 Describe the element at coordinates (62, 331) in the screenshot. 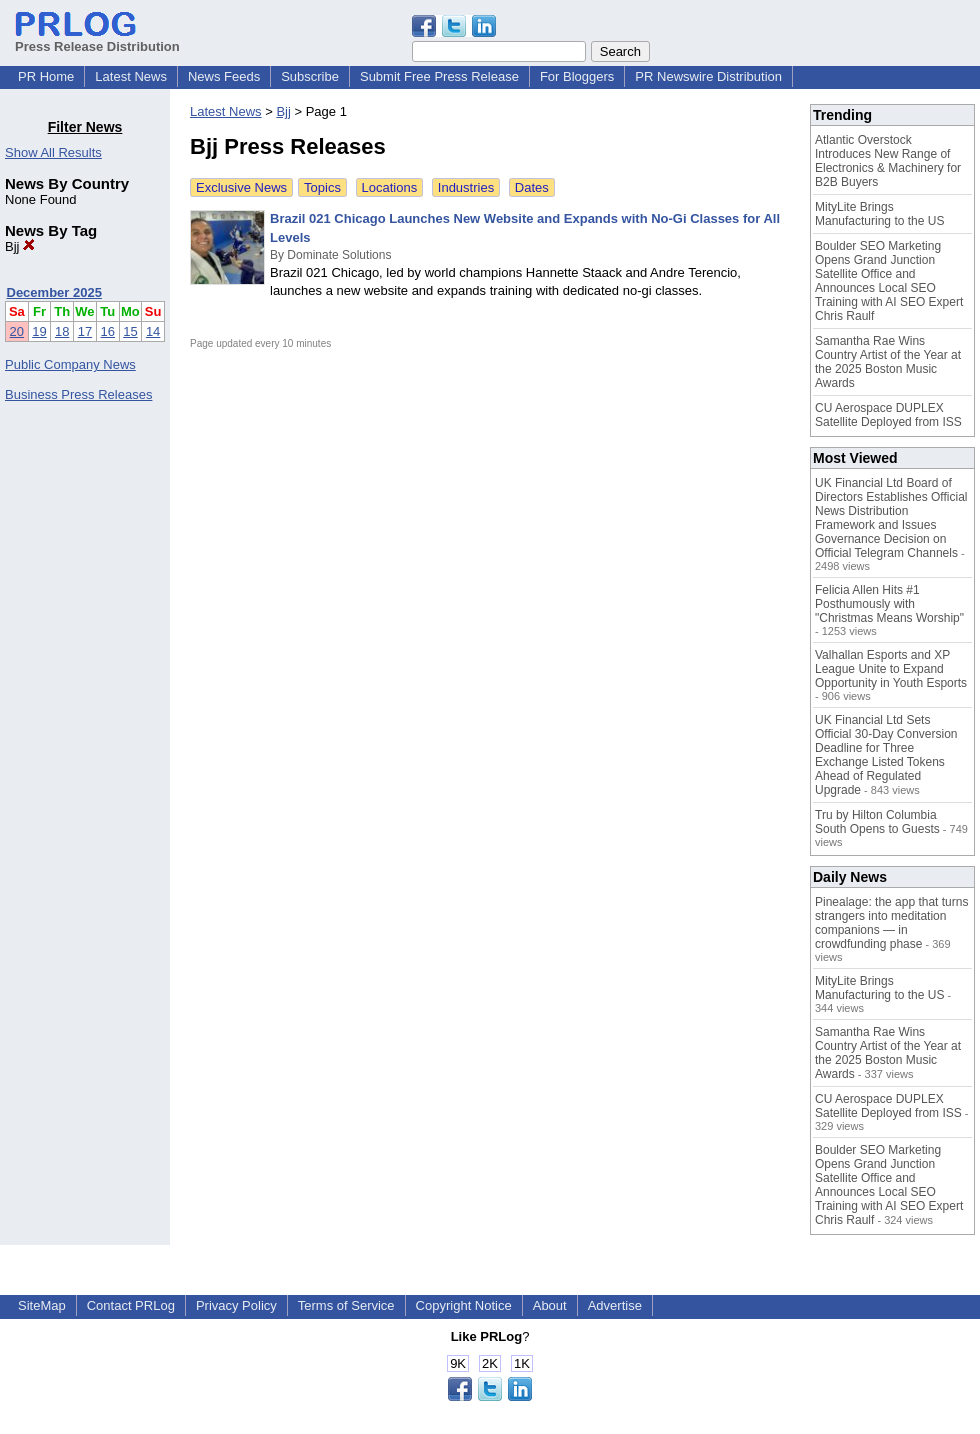

I see `18` at that location.